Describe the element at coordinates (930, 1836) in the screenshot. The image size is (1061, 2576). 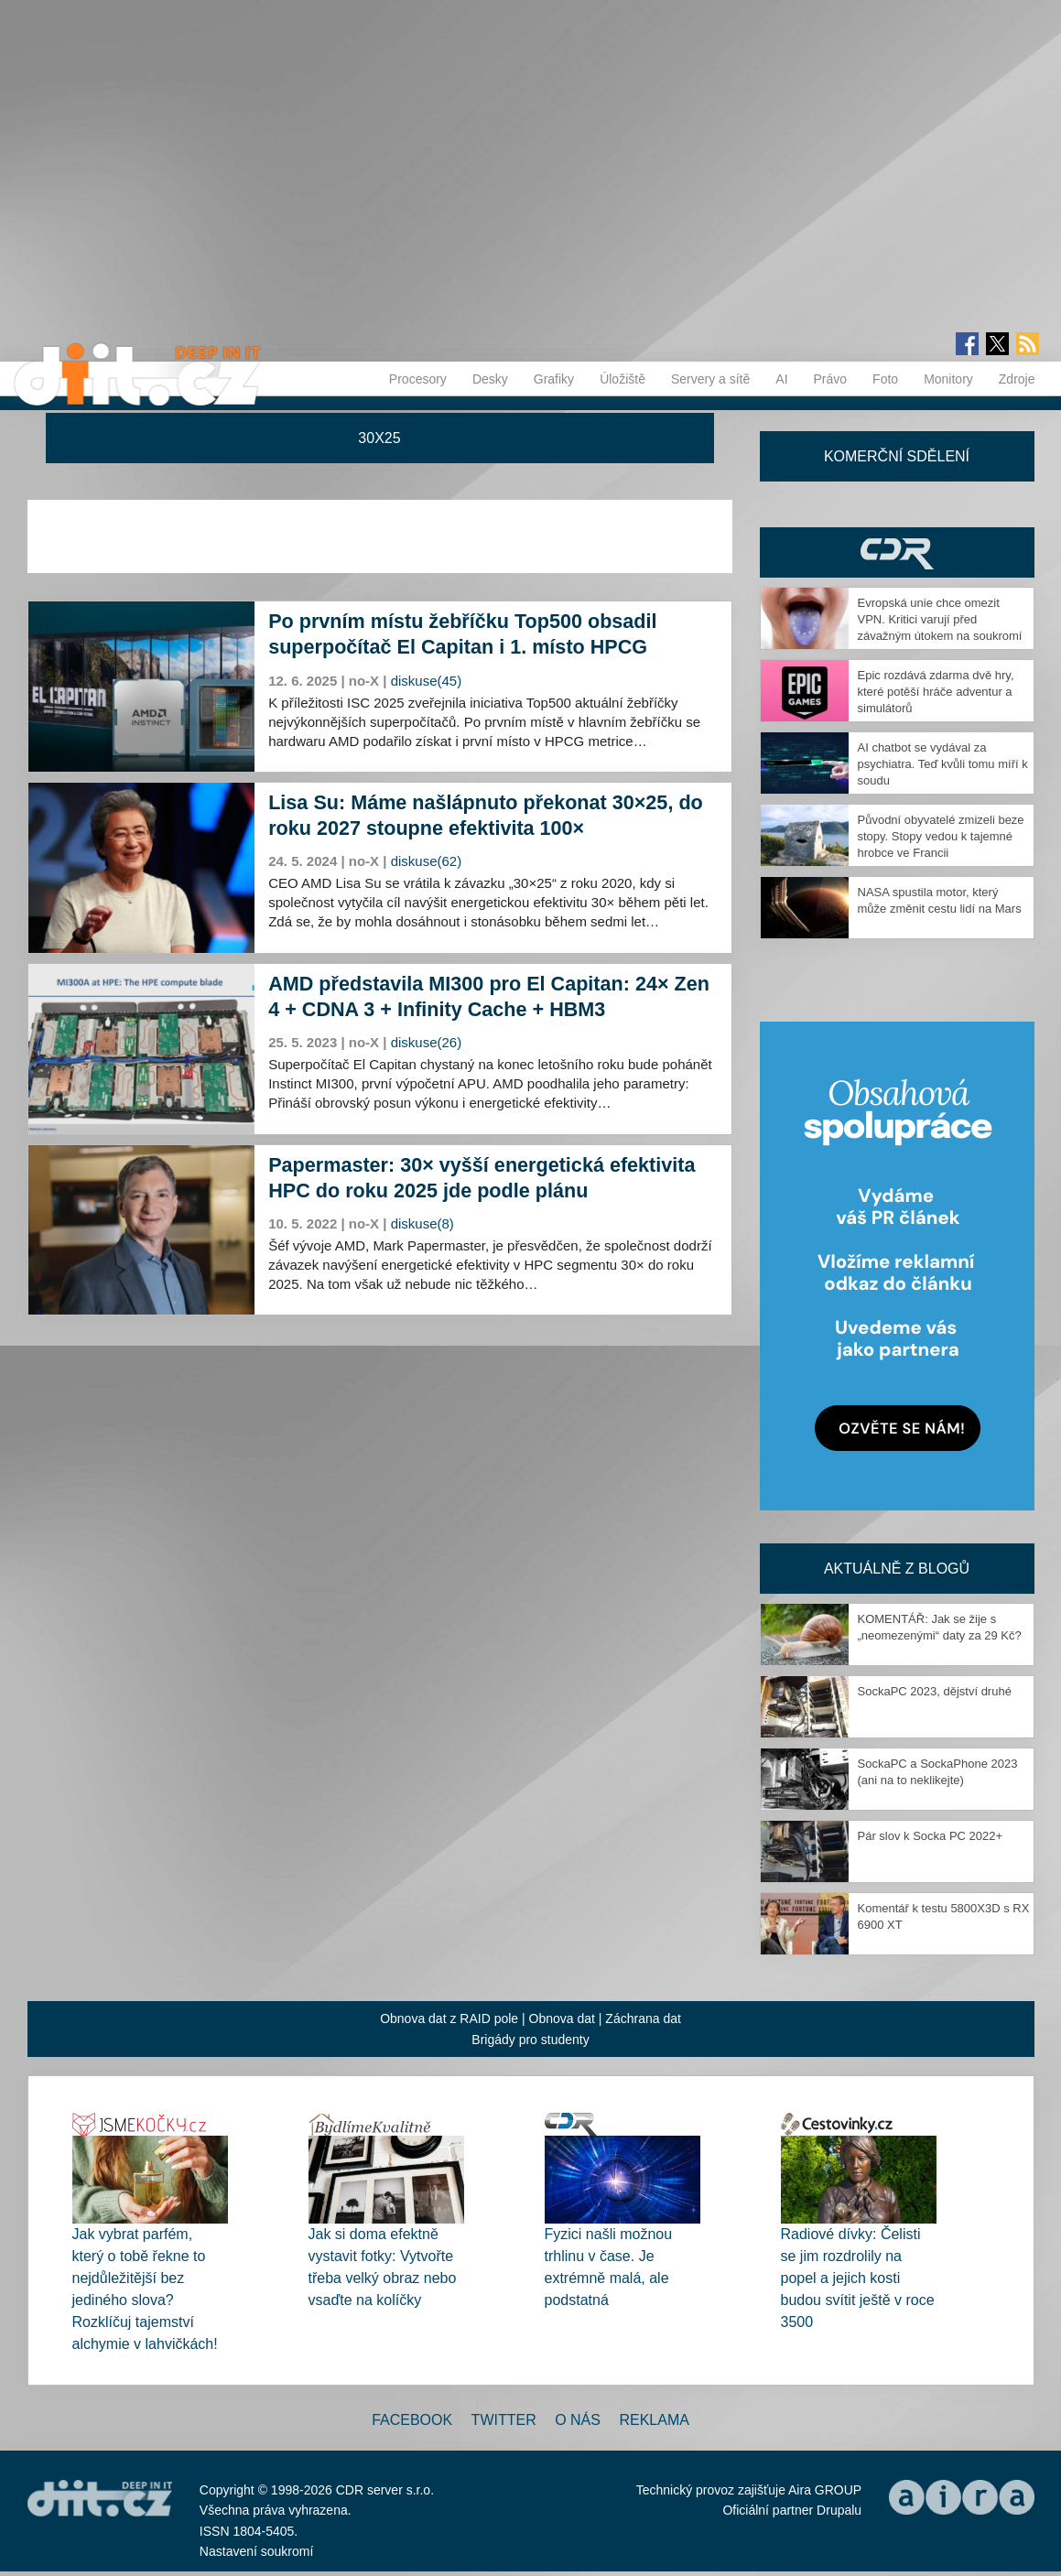
I see `Pár slov k Socka PC 2022+` at that location.